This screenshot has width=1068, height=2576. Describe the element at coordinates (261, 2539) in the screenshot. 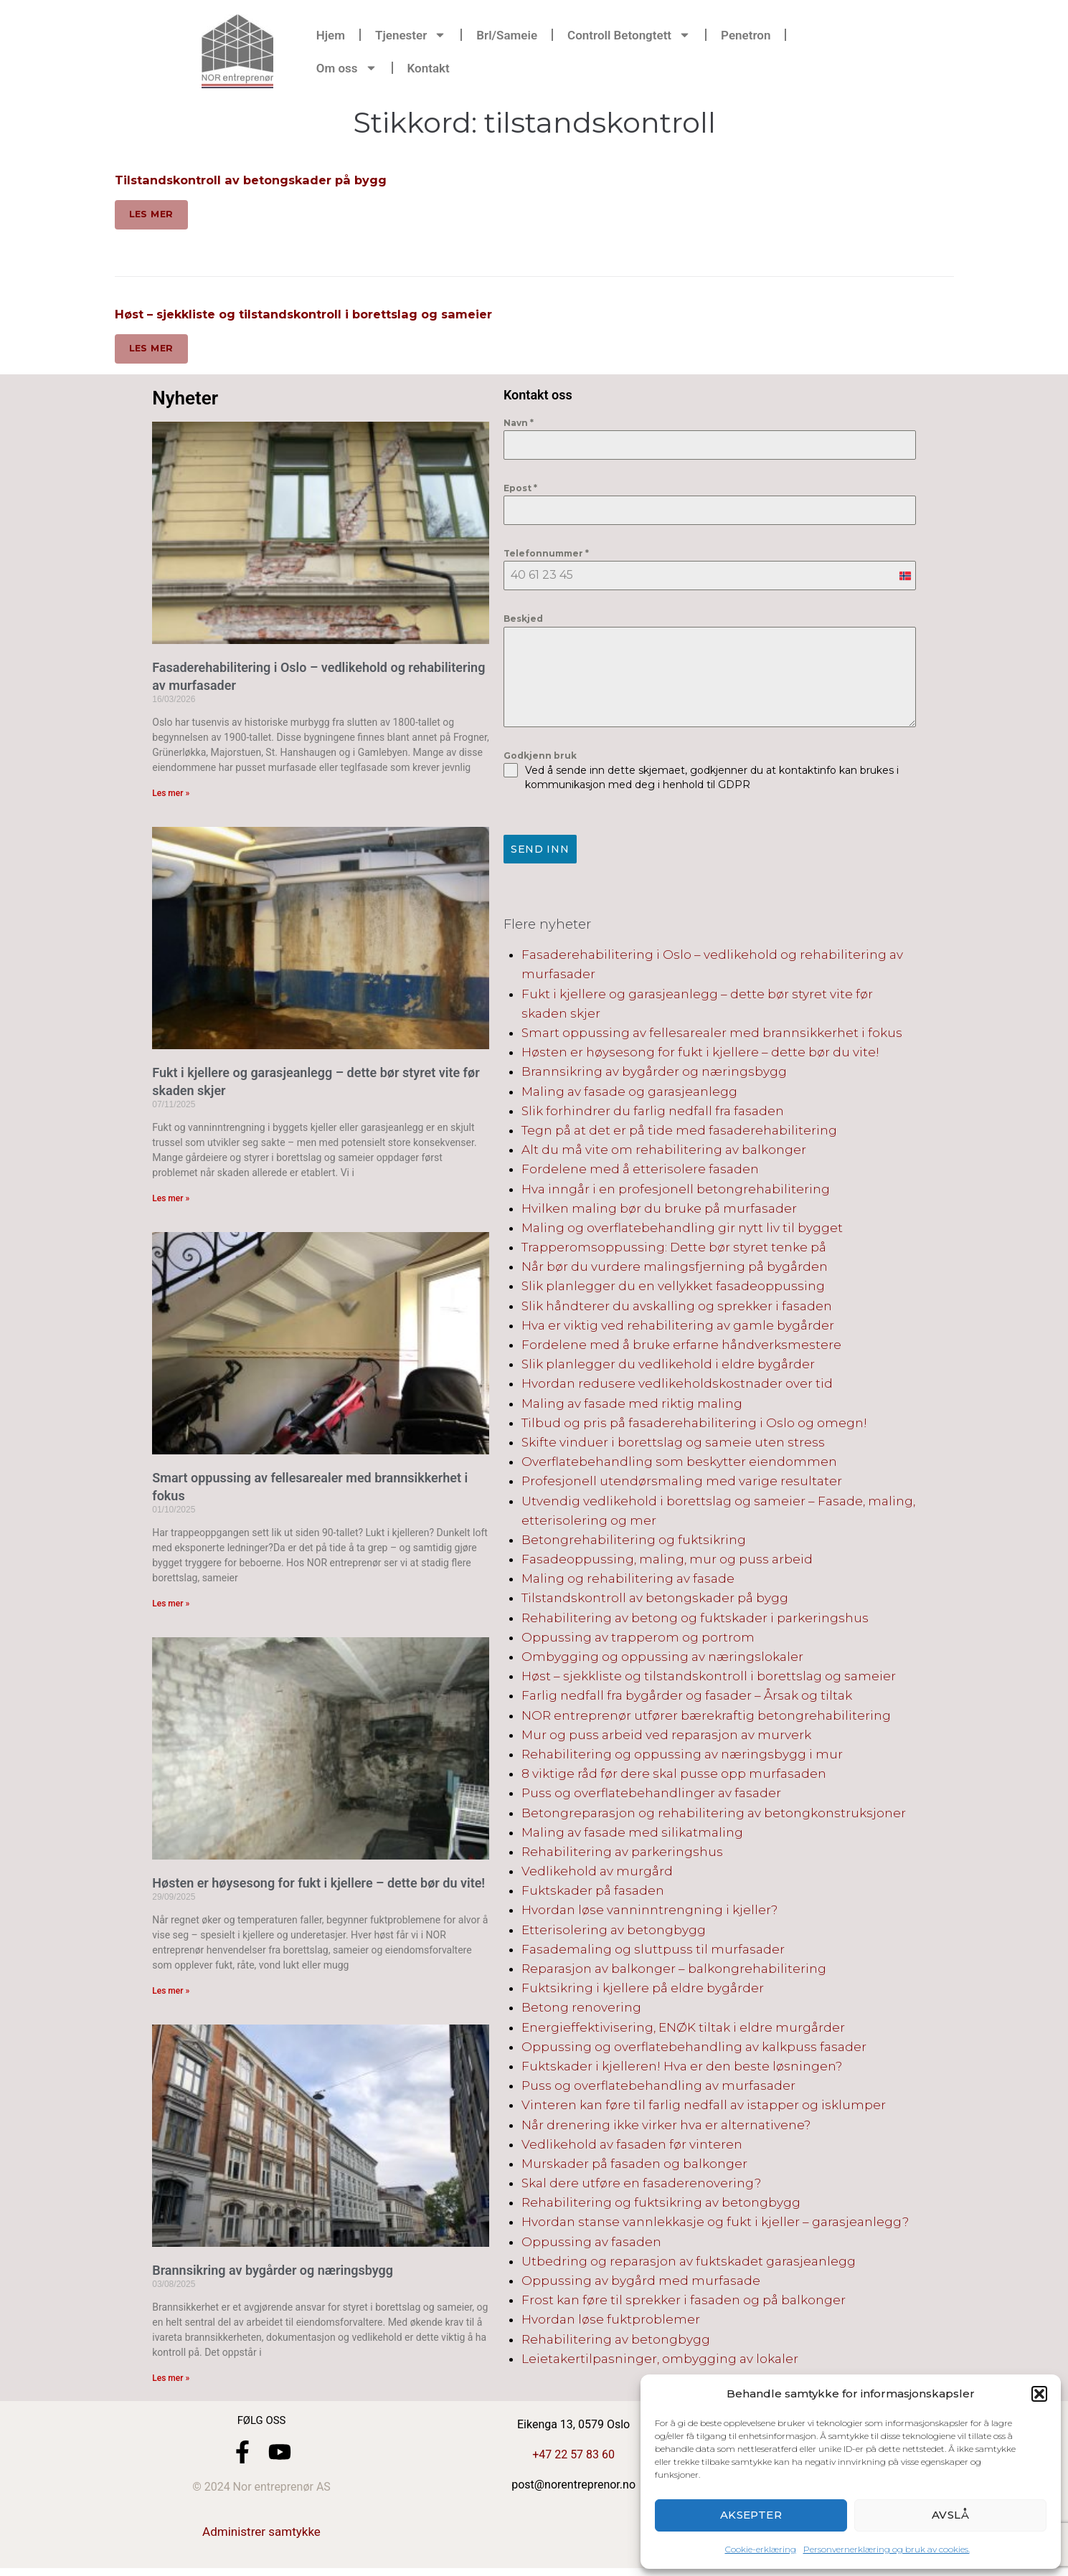

I see `Administrer samtykke` at that location.